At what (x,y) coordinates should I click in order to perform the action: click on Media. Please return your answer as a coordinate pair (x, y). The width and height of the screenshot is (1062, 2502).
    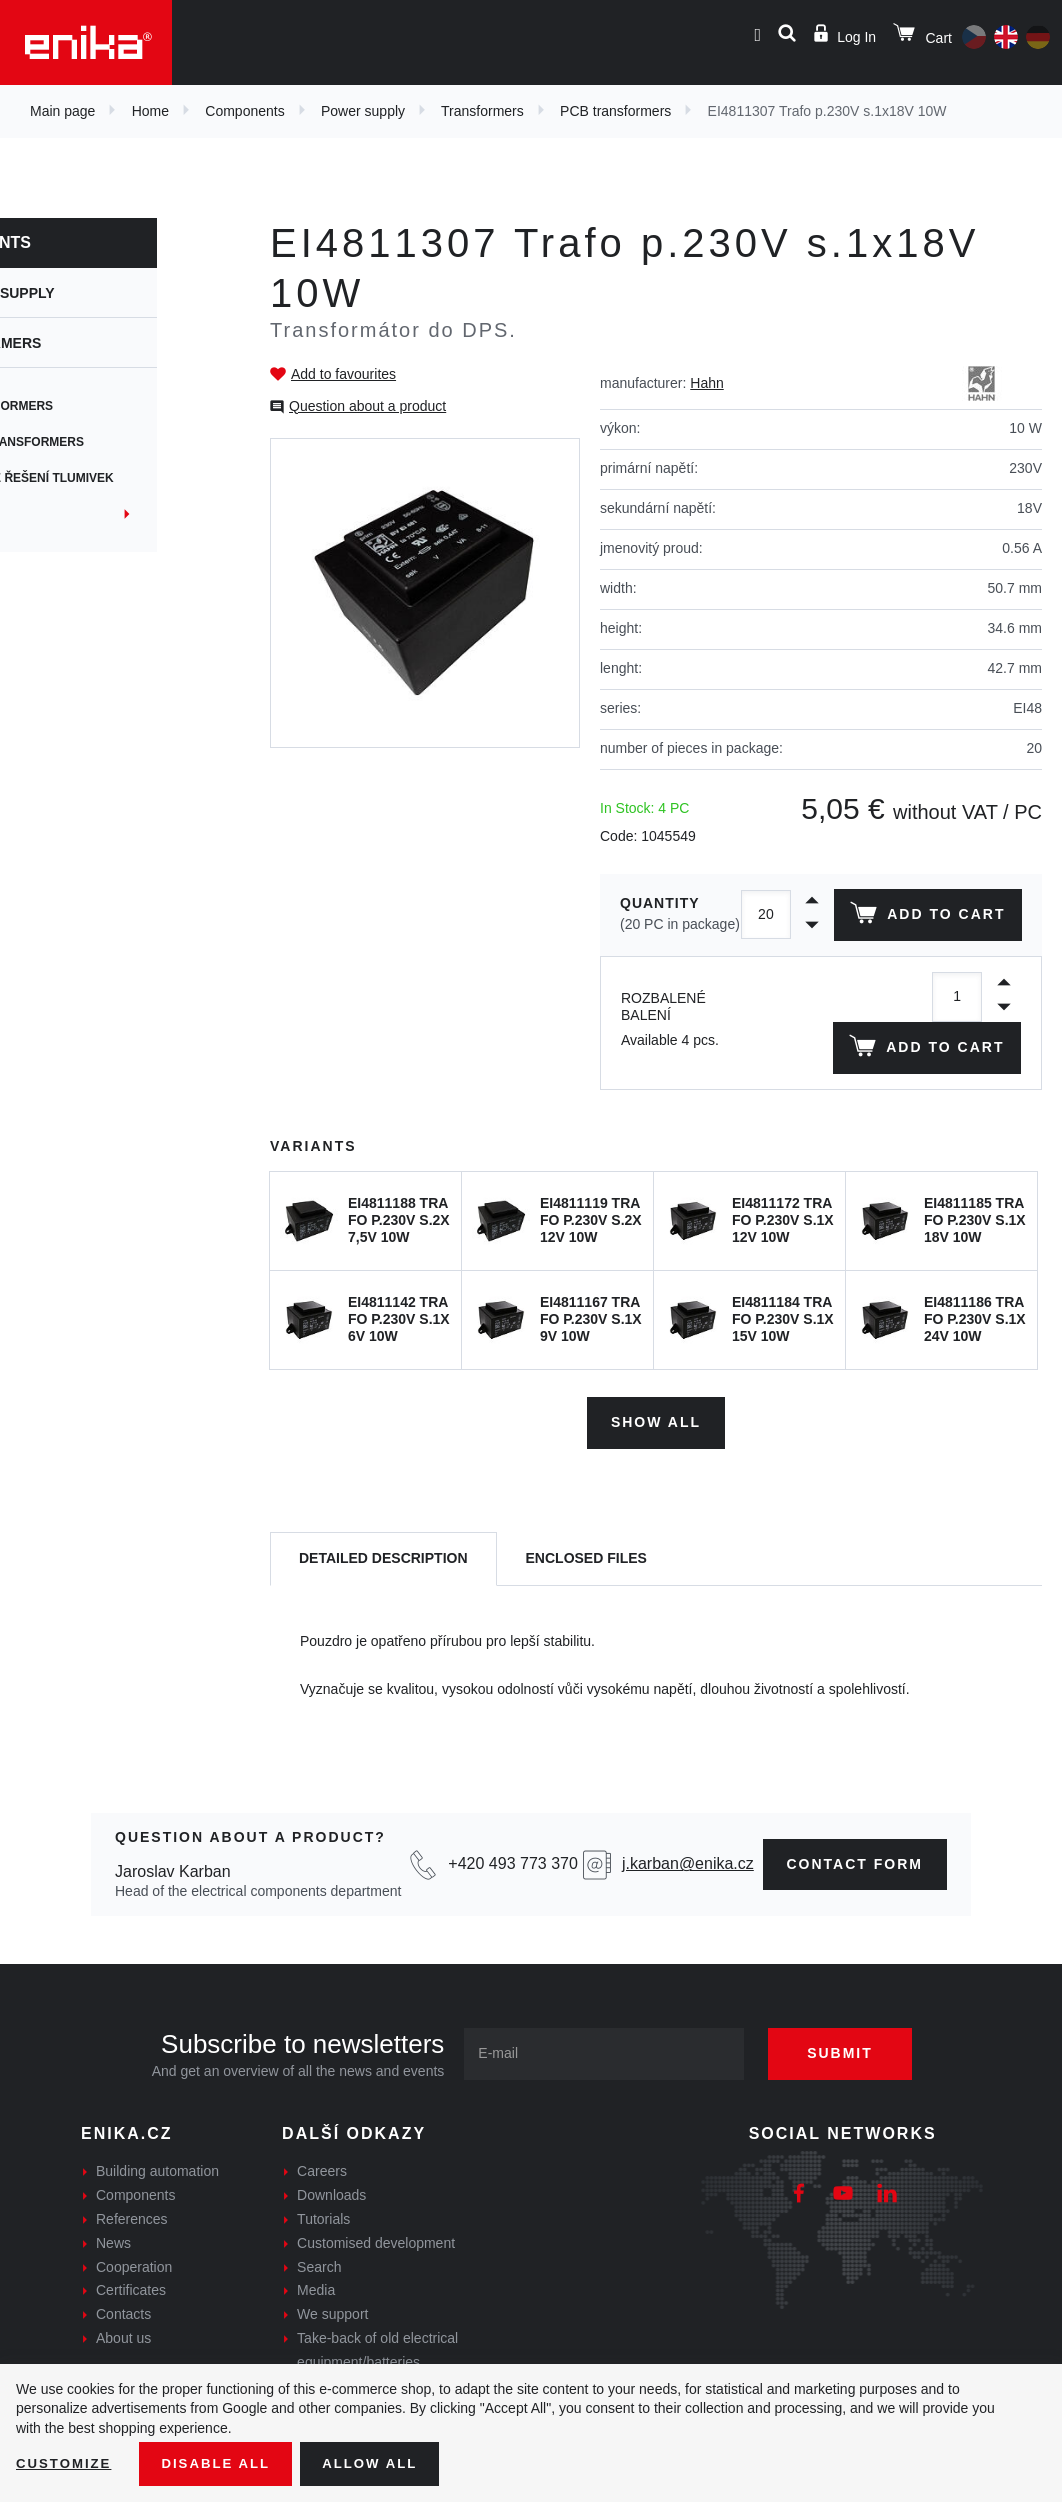
    Looking at the image, I should click on (316, 2337).